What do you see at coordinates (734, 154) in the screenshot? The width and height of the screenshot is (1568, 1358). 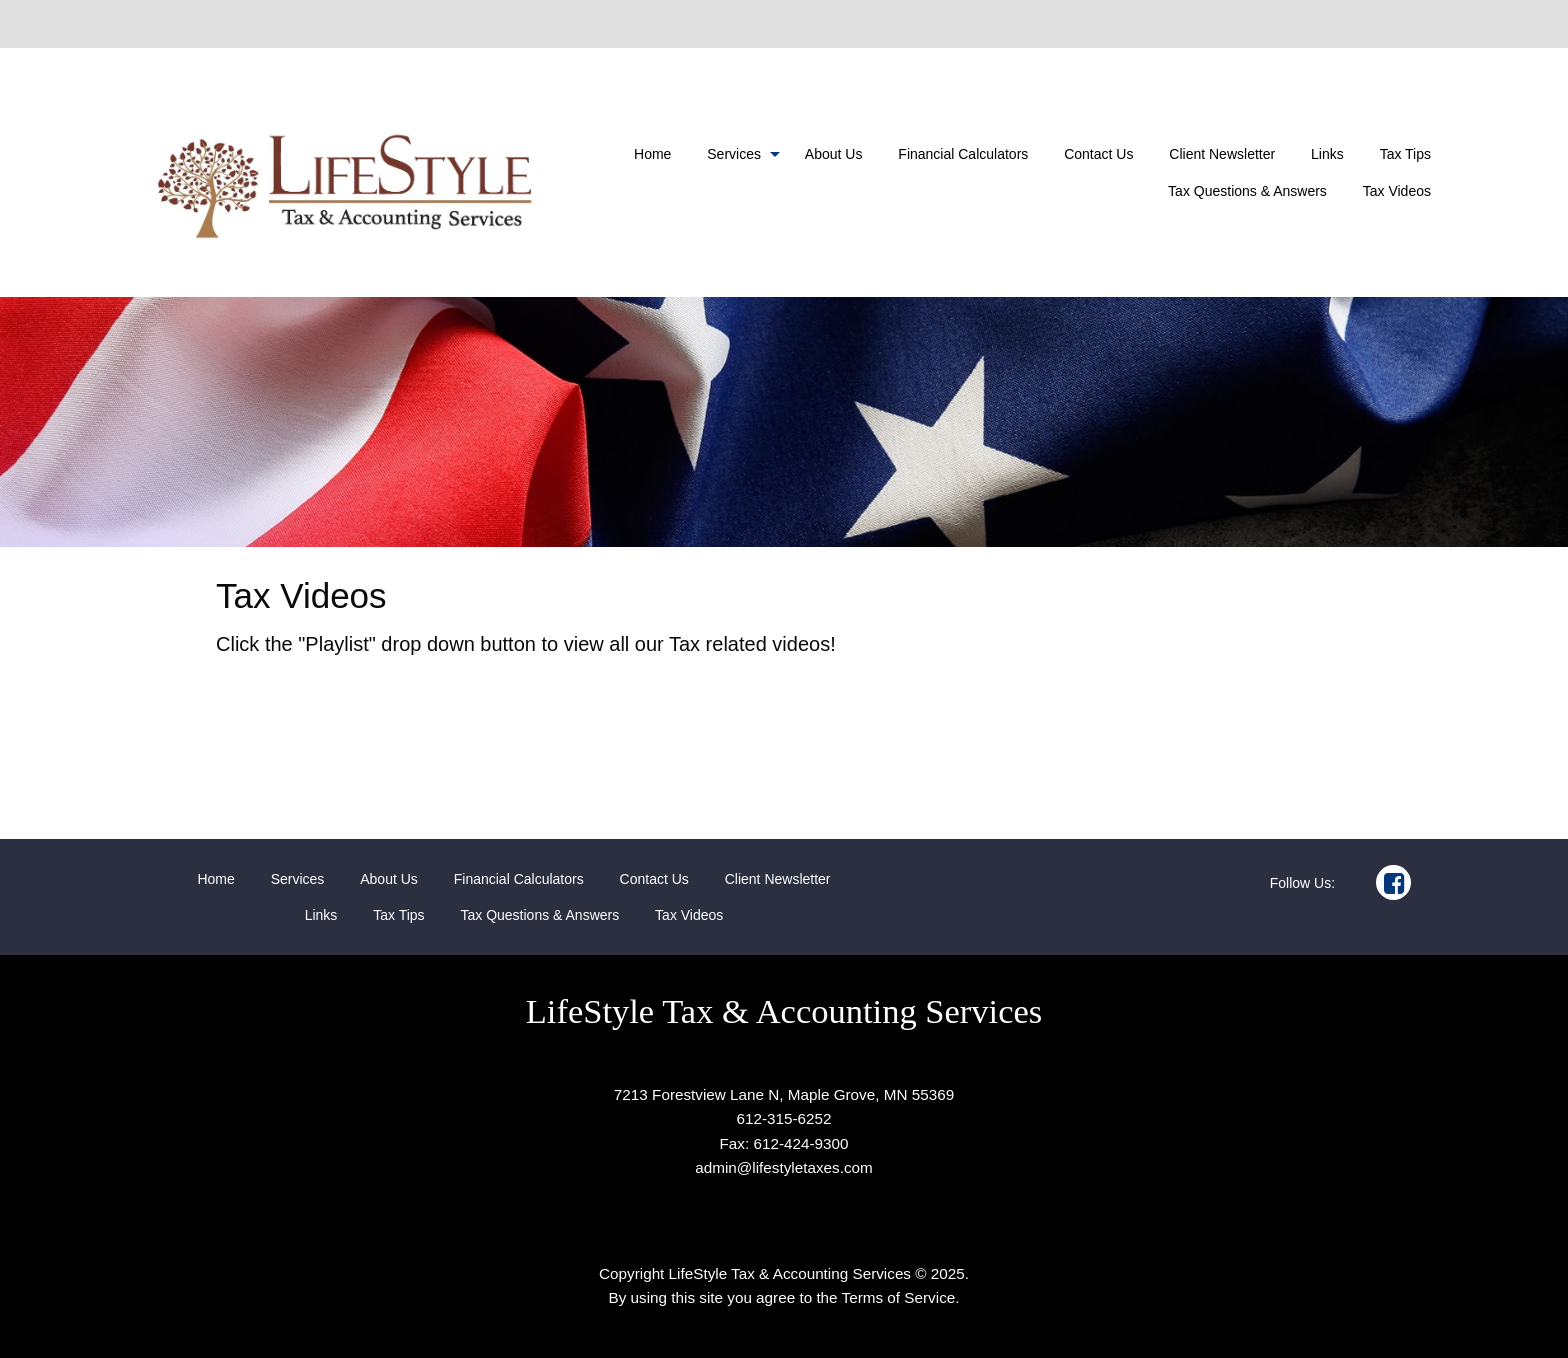 I see `Services` at bounding box center [734, 154].